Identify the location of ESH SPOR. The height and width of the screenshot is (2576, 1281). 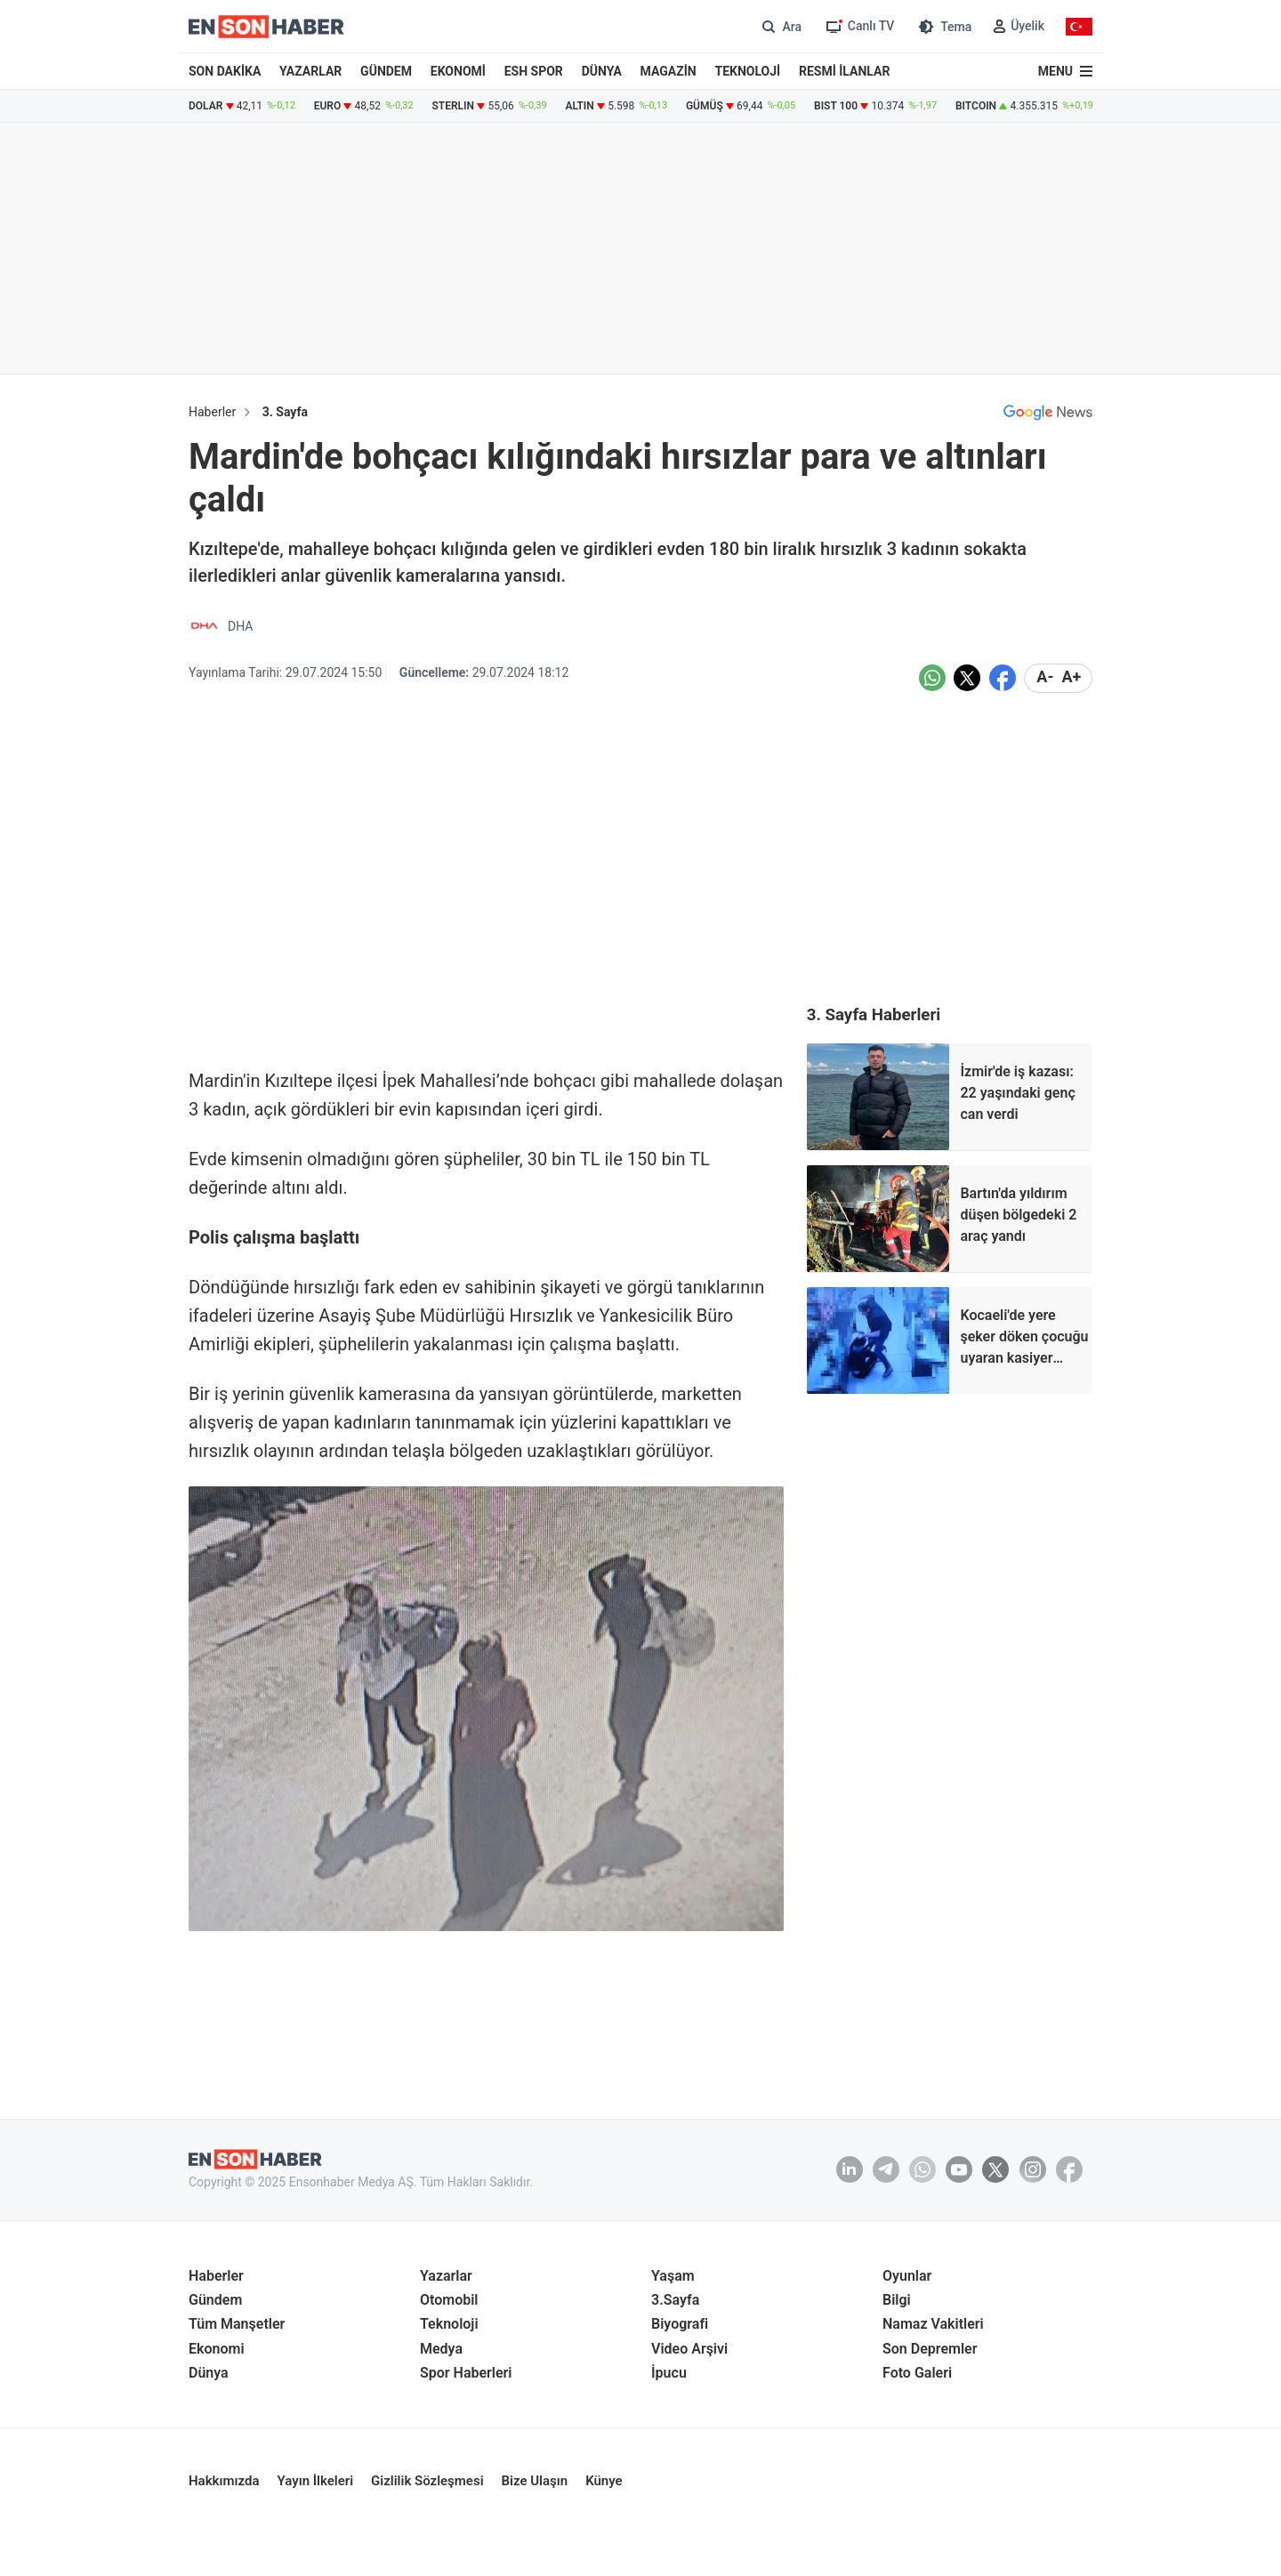
(533, 71).